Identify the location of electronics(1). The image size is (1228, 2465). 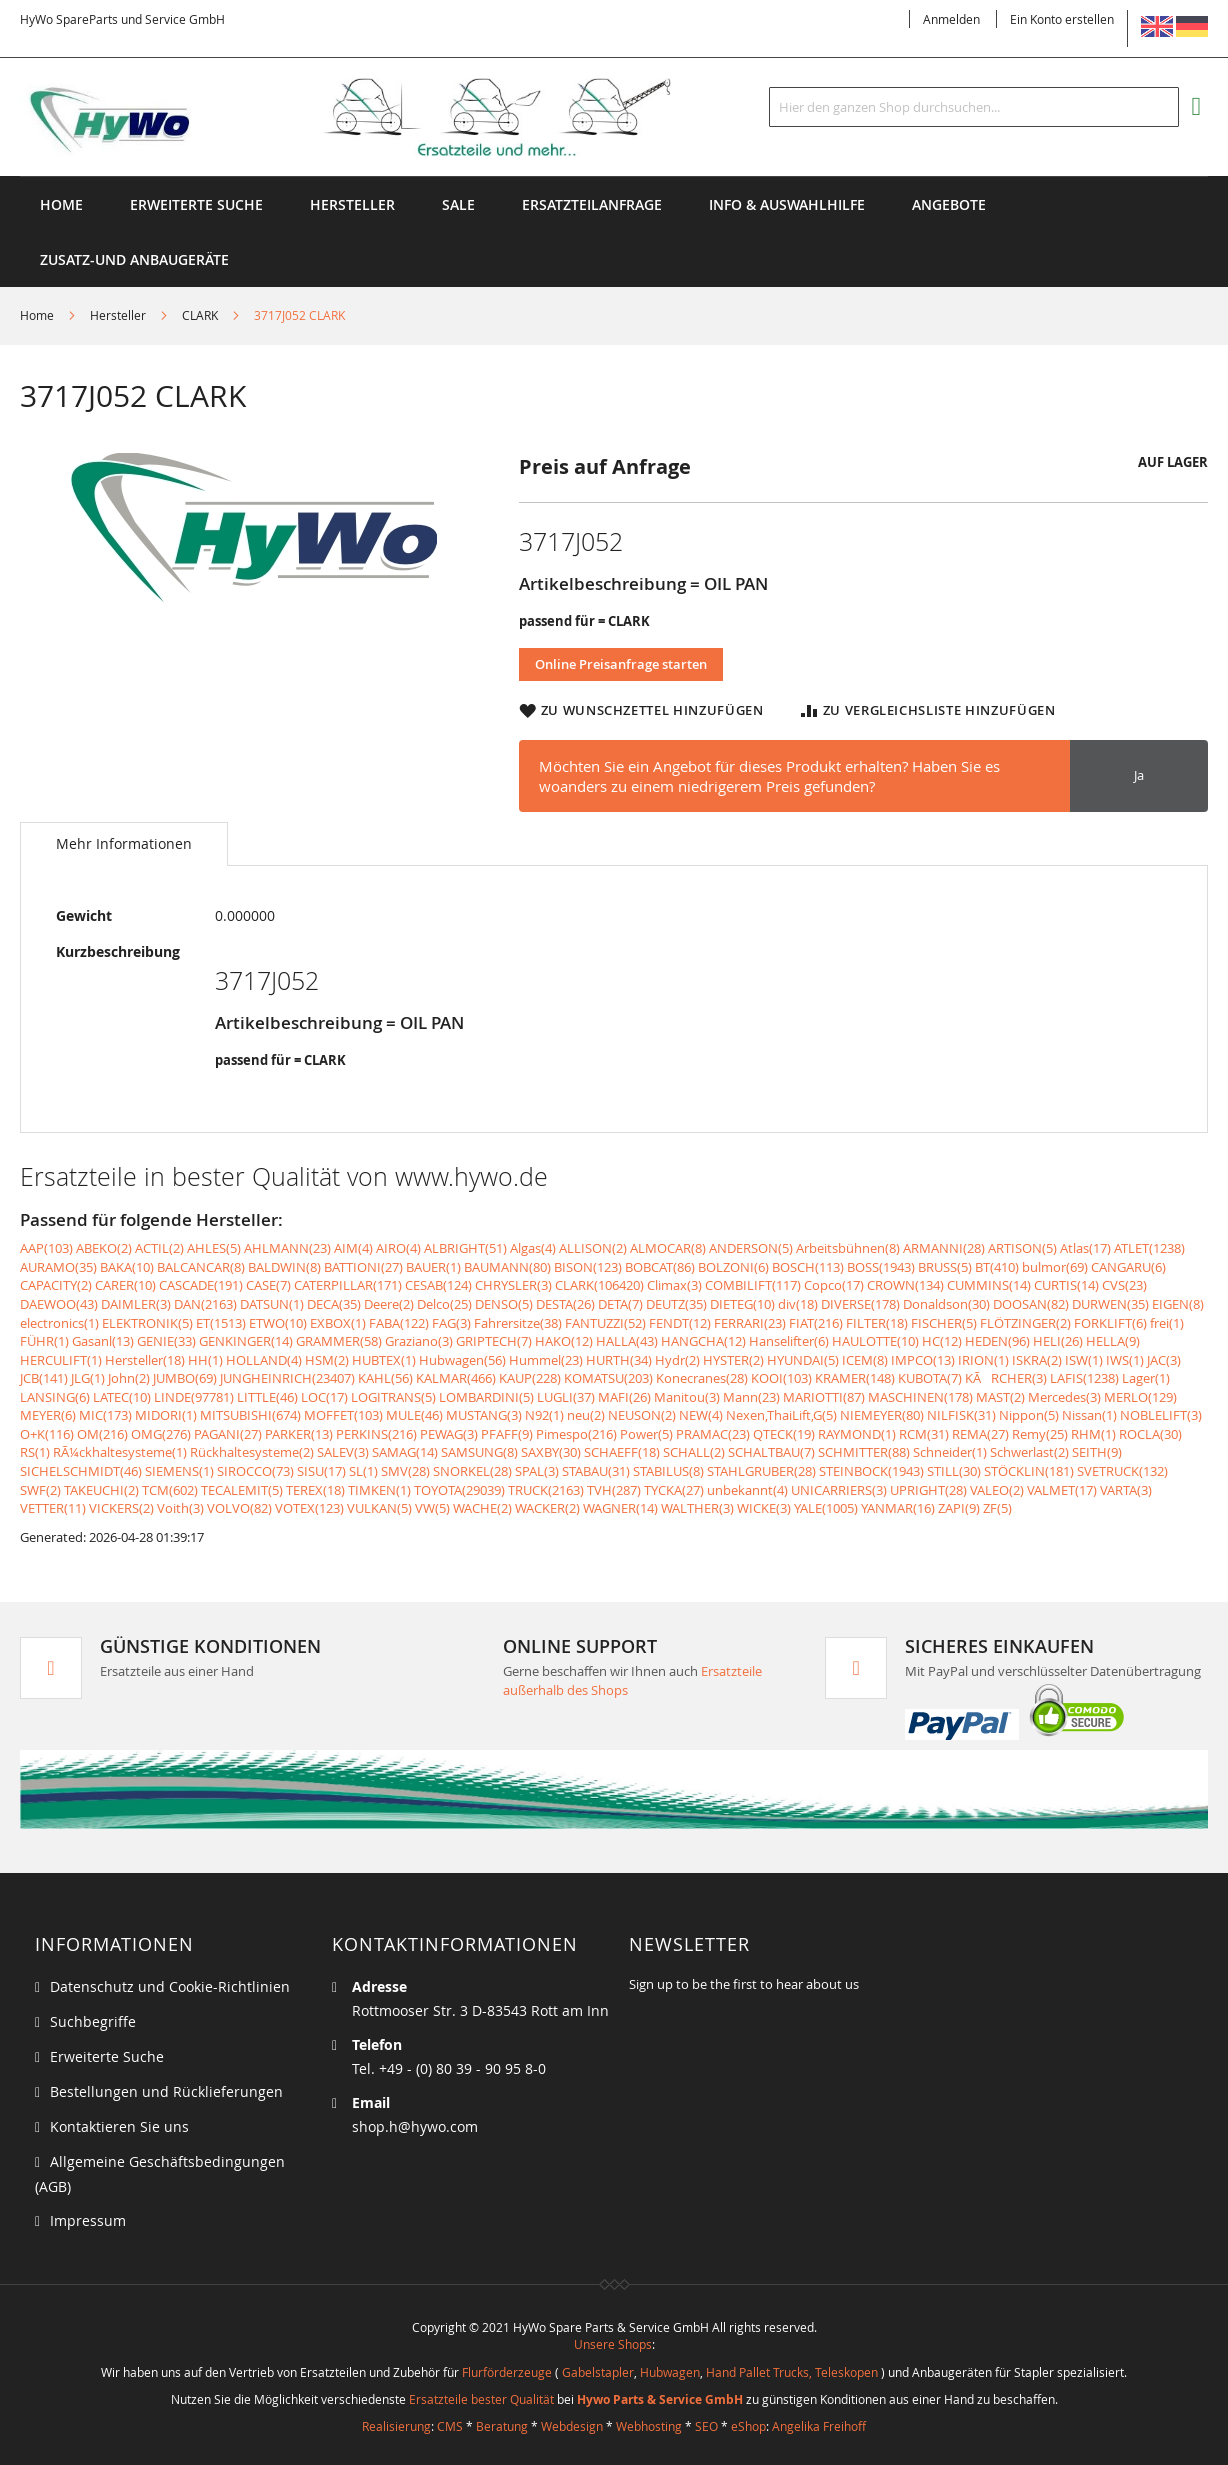
(59, 1323).